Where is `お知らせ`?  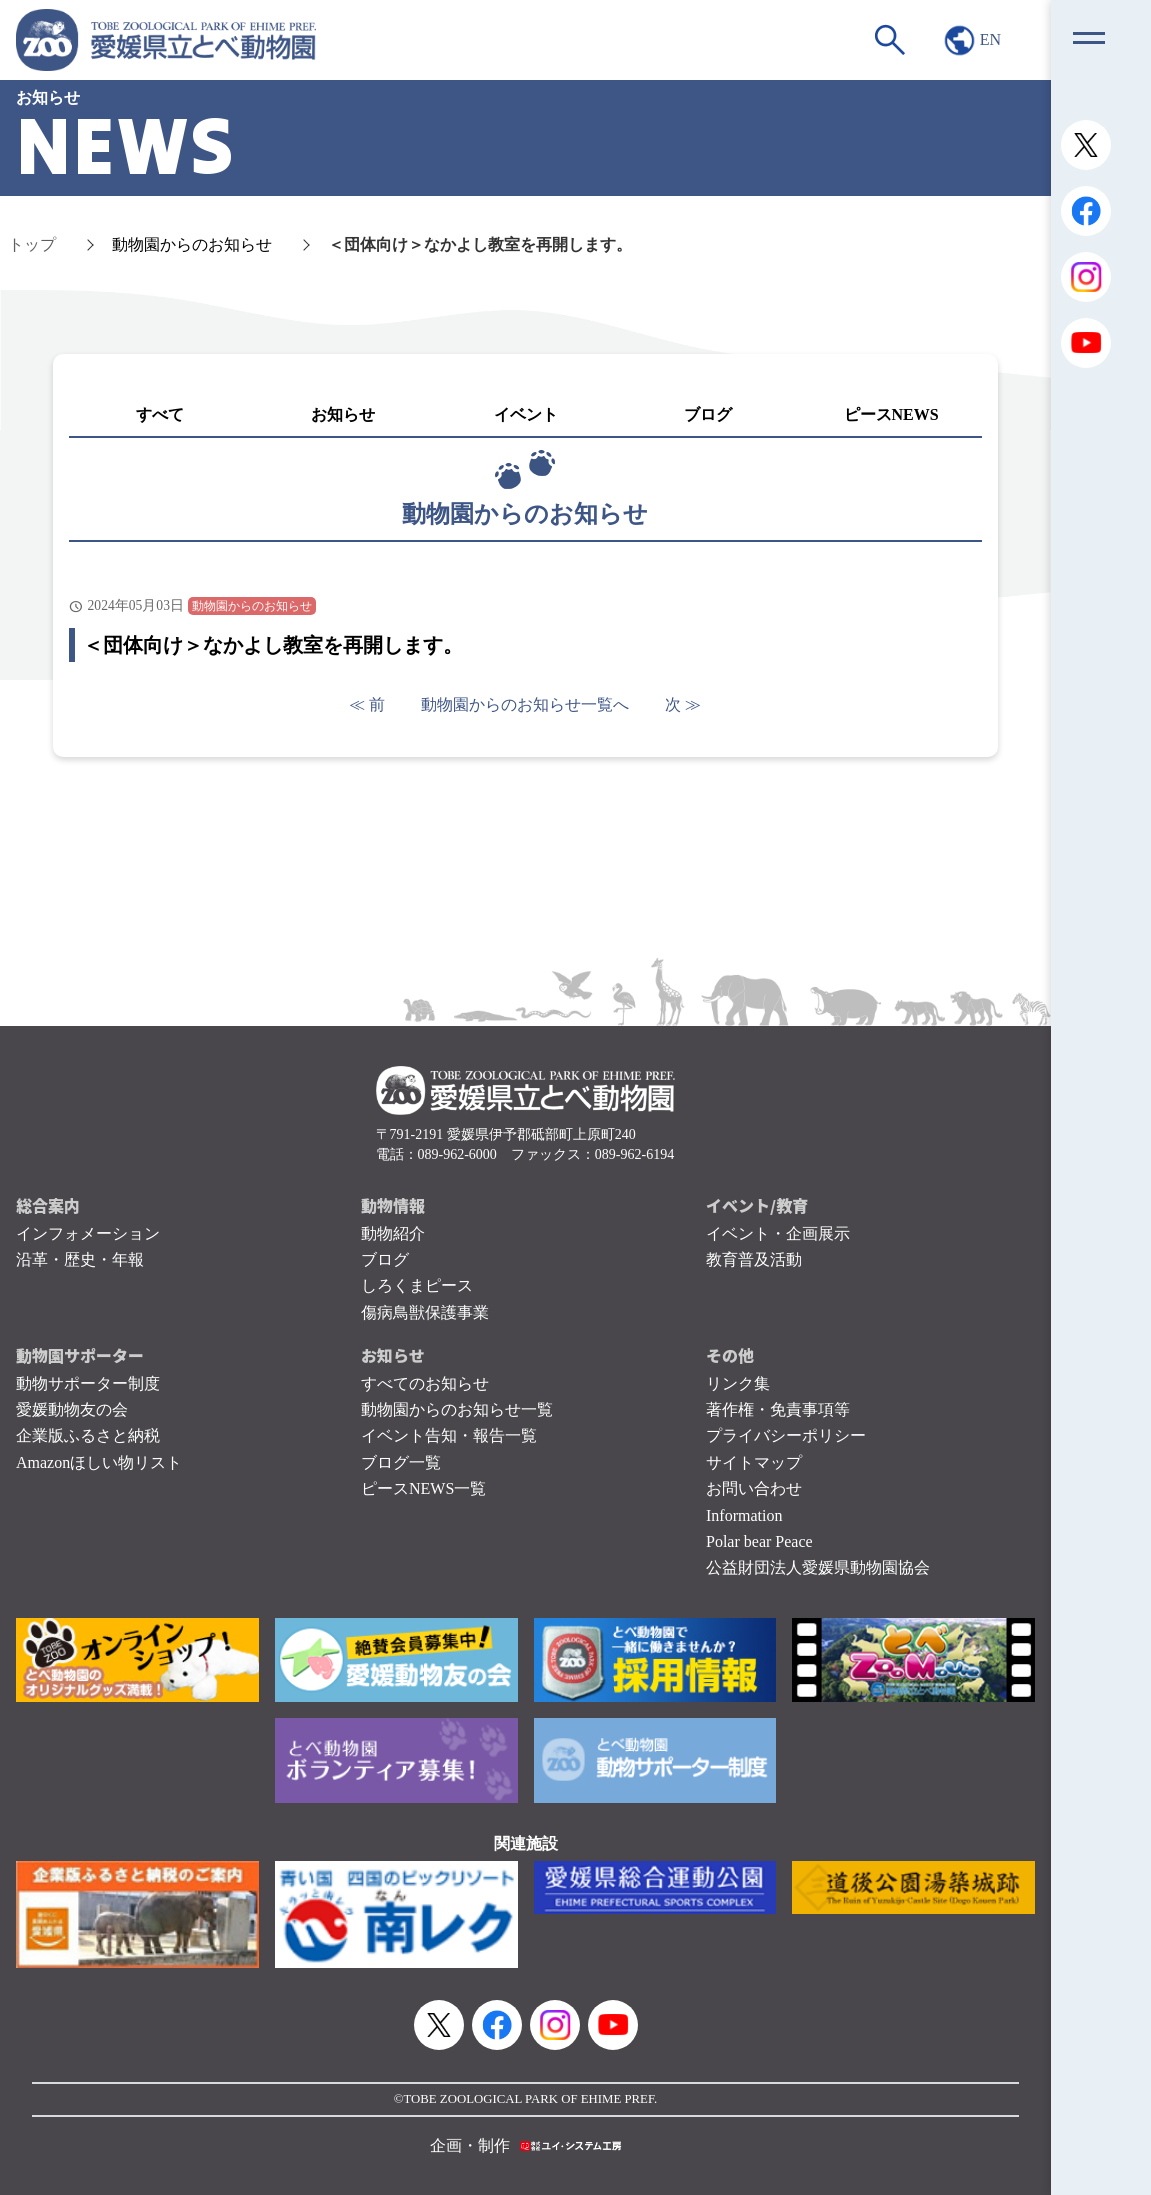
お知らせ is located at coordinates (343, 414).